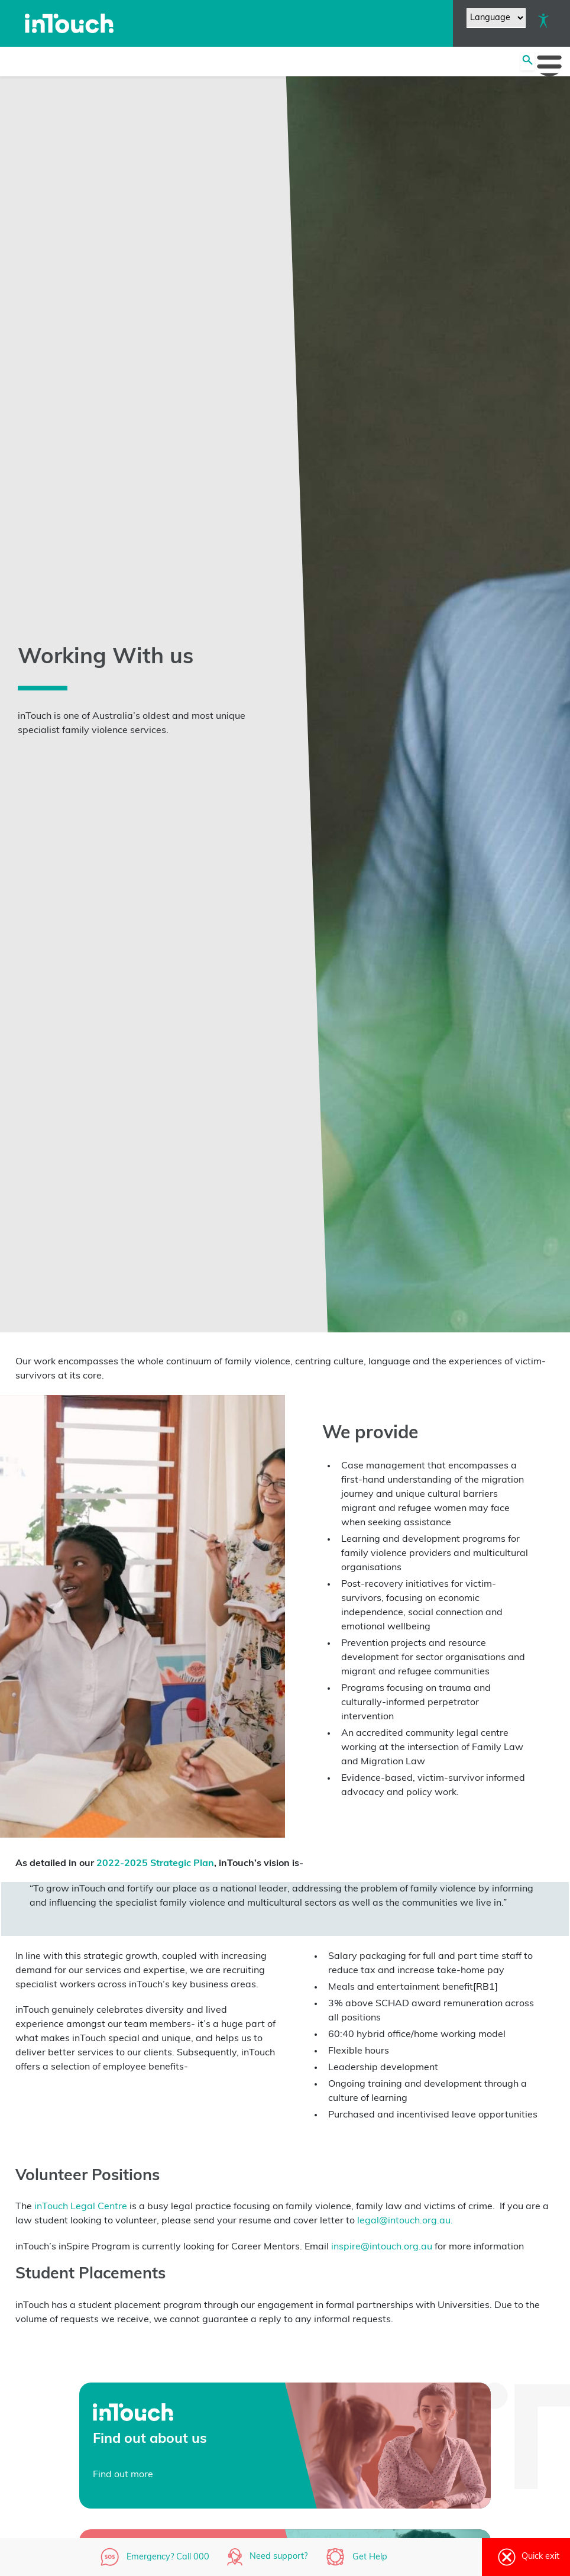 This screenshot has height=2576, width=570. Describe the element at coordinates (527, 61) in the screenshot. I see `[Search site]` at that location.